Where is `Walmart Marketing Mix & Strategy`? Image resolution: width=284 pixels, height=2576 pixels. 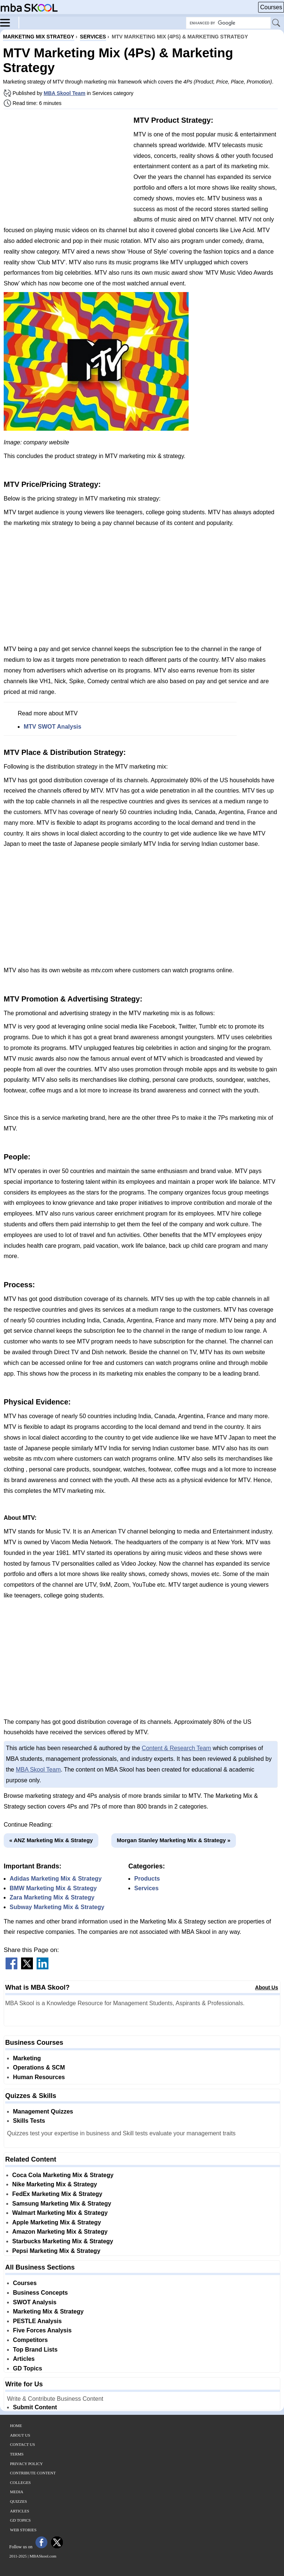
Walmart Marketing Mix & Strategy is located at coordinates (60, 2213).